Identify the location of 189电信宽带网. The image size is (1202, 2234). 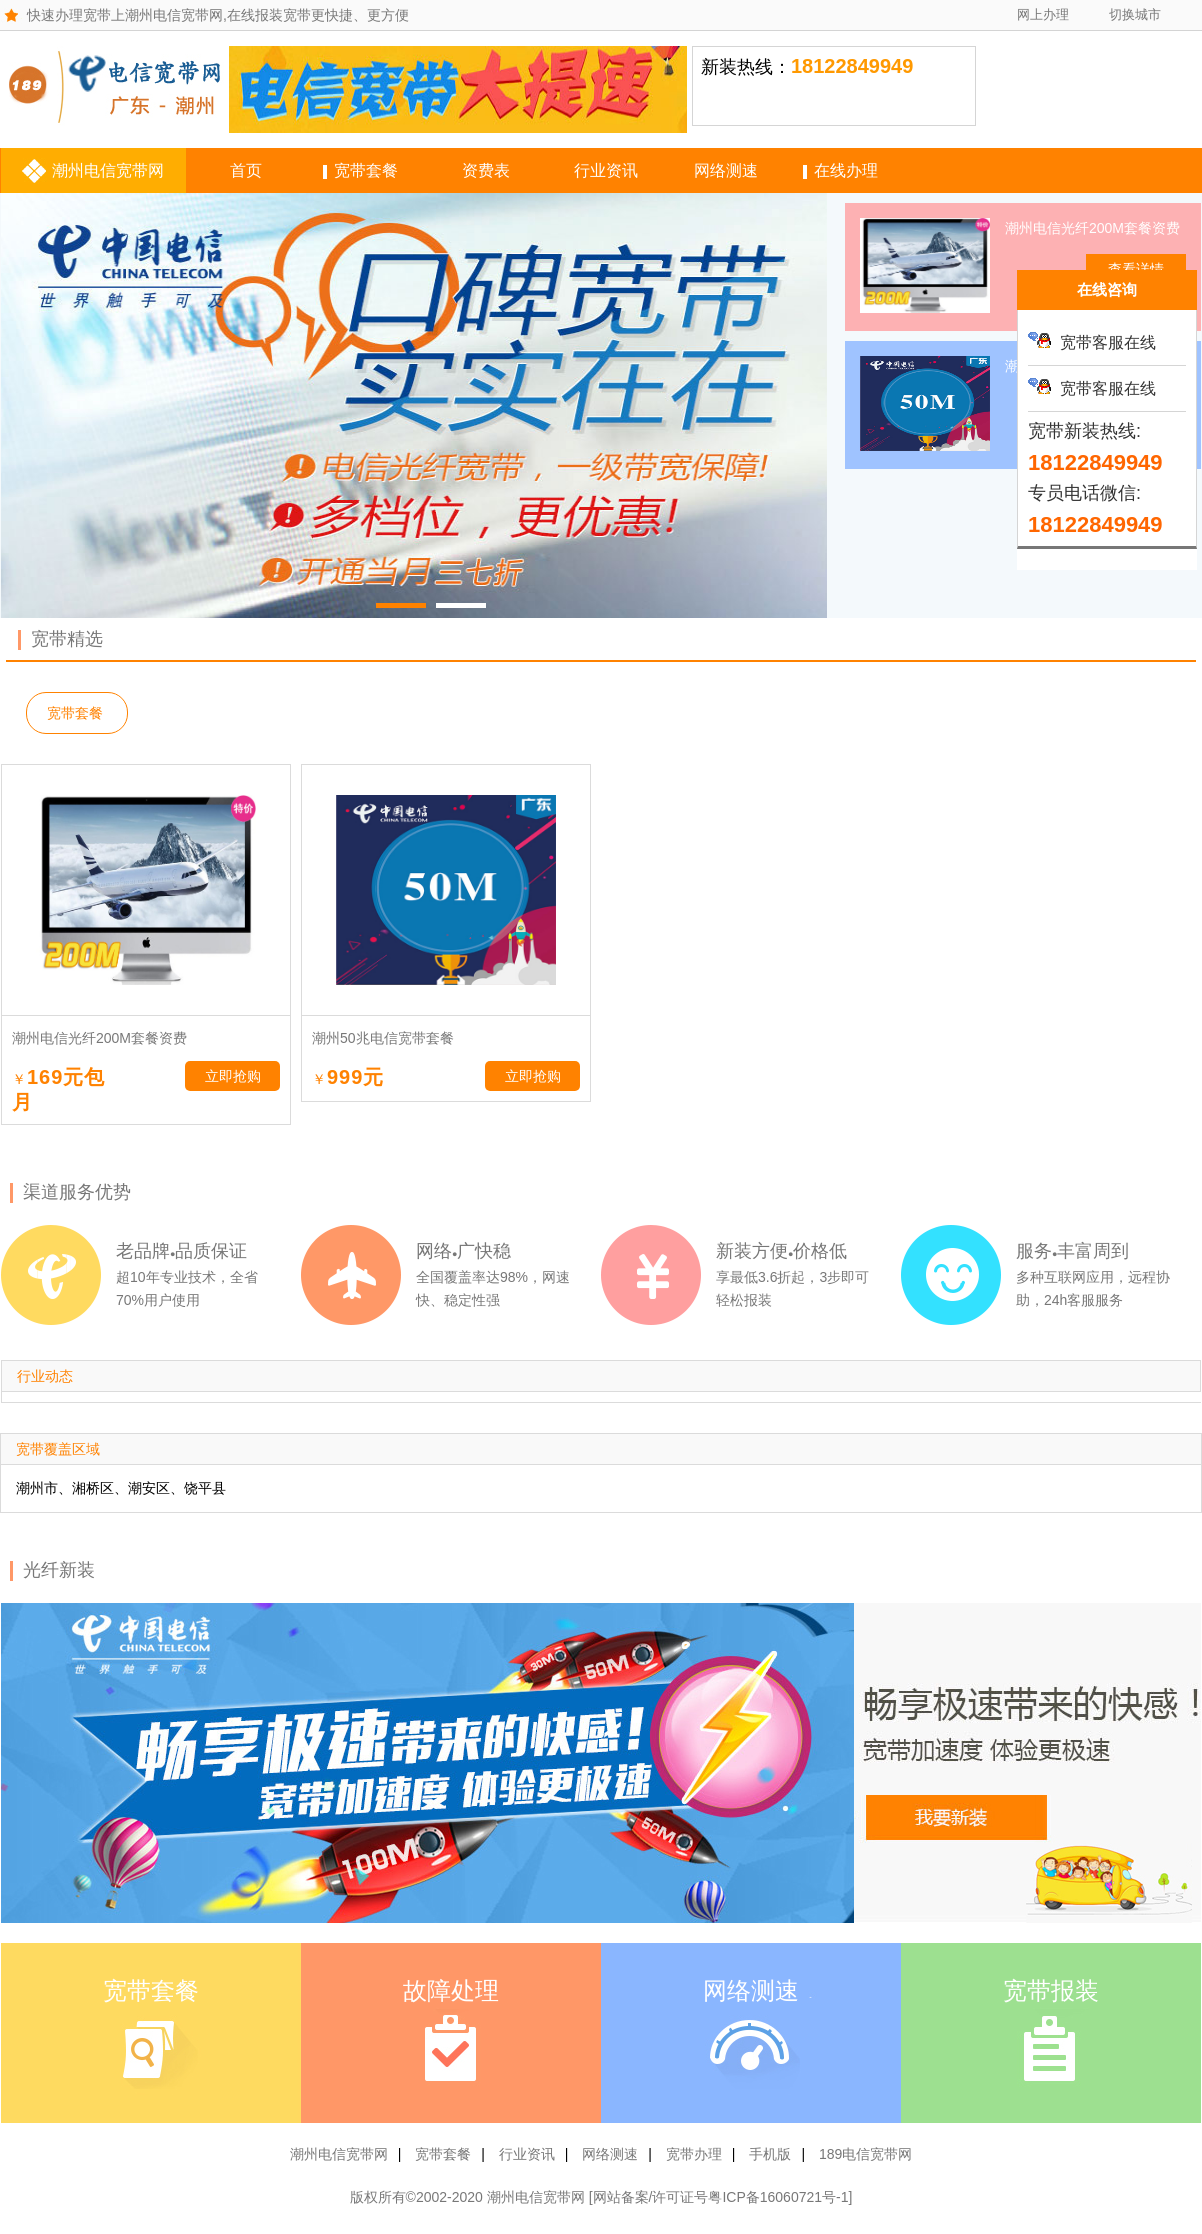
(865, 2154).